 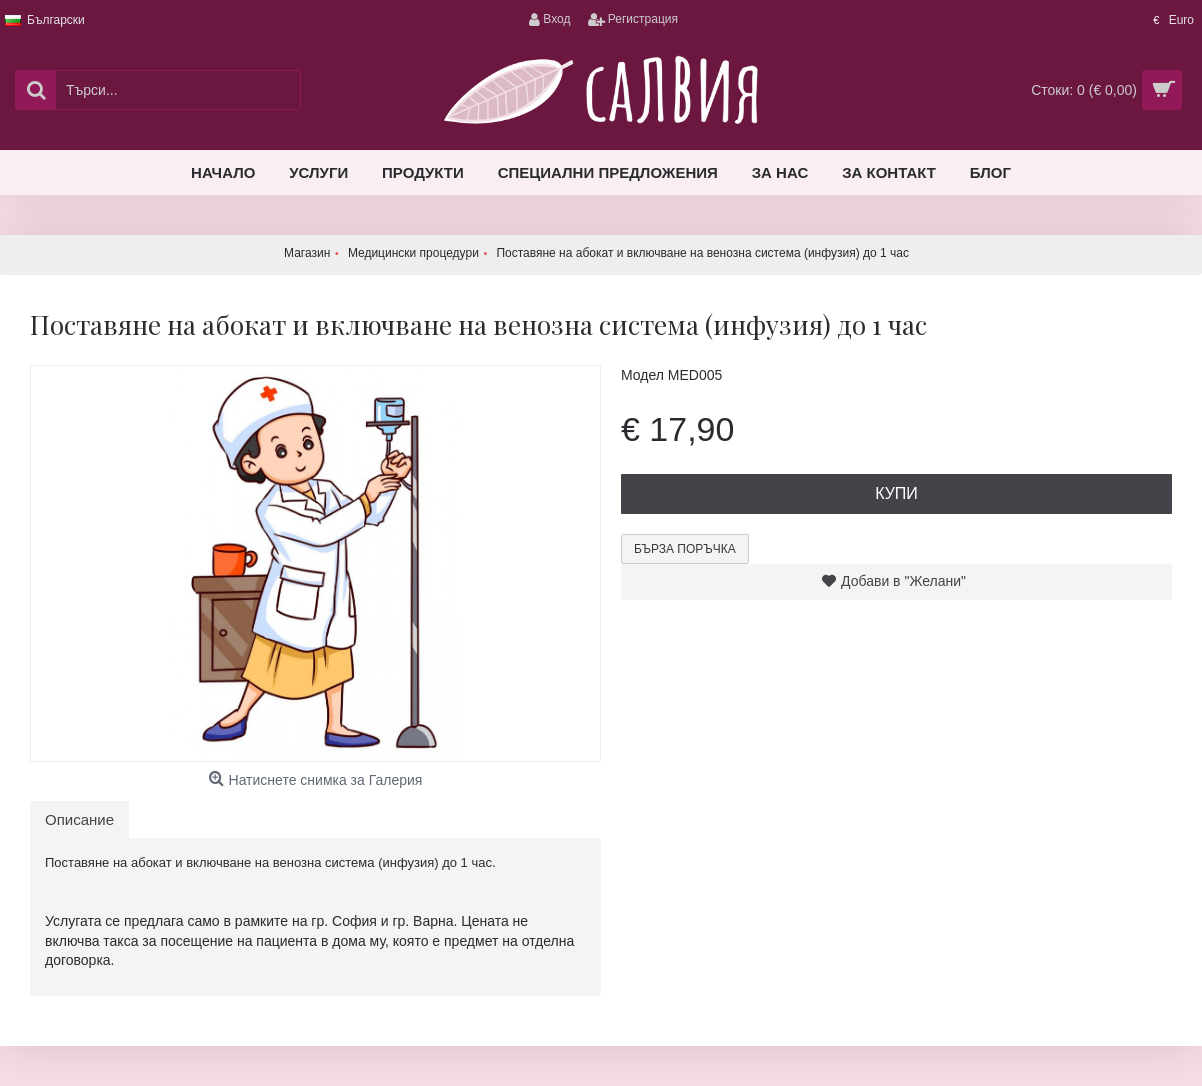 I want to click on Добави в "Желани", so click(x=903, y=581).